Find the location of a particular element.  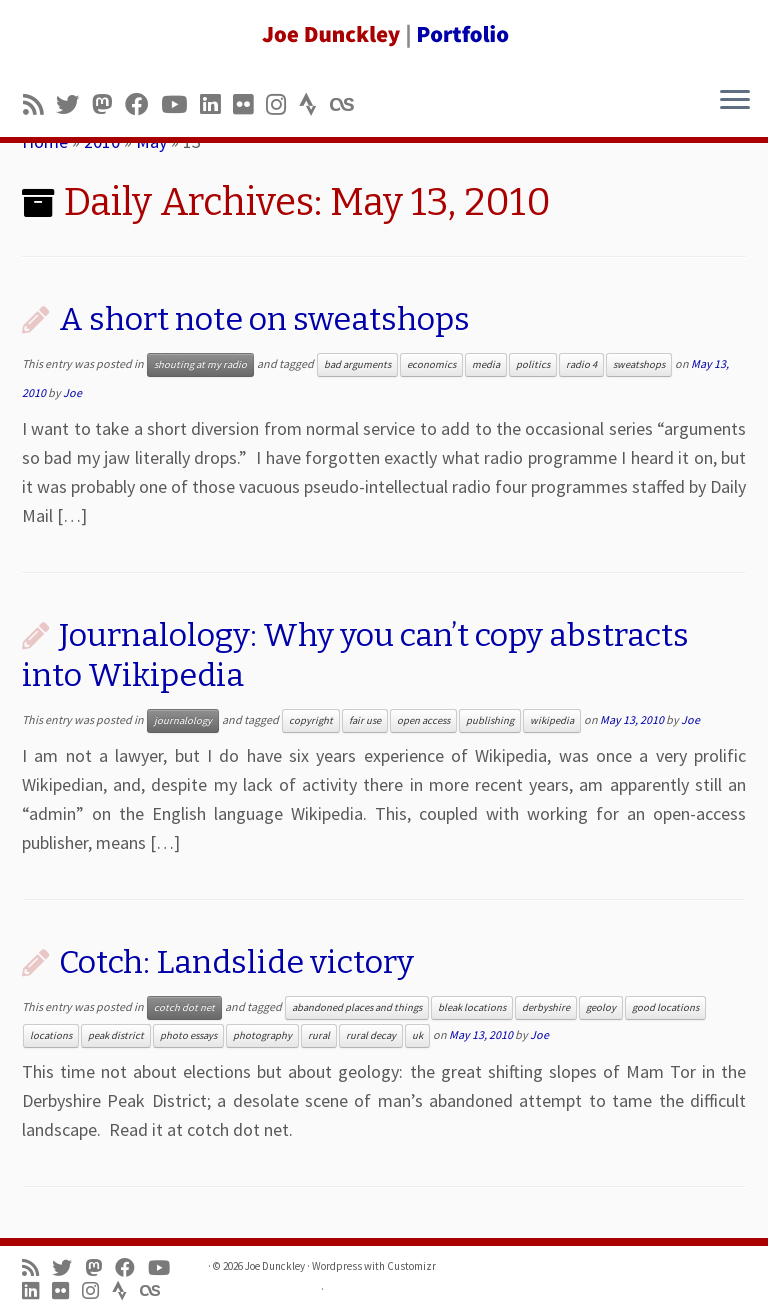

Joe is located at coordinates (72, 392).